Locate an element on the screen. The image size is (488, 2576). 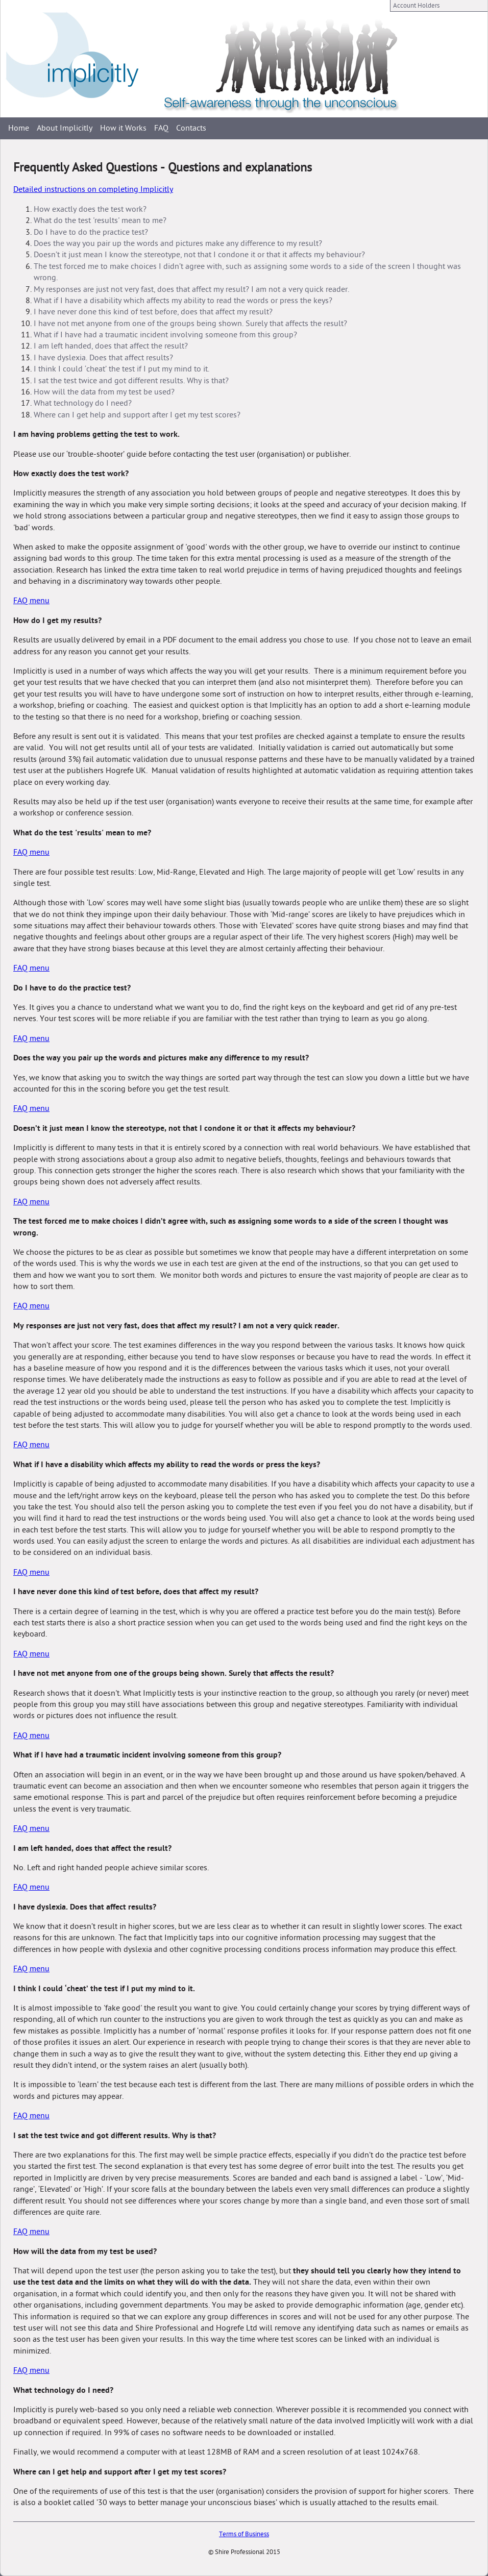
Detailed instructions on completing Implicitly is located at coordinates (93, 189).